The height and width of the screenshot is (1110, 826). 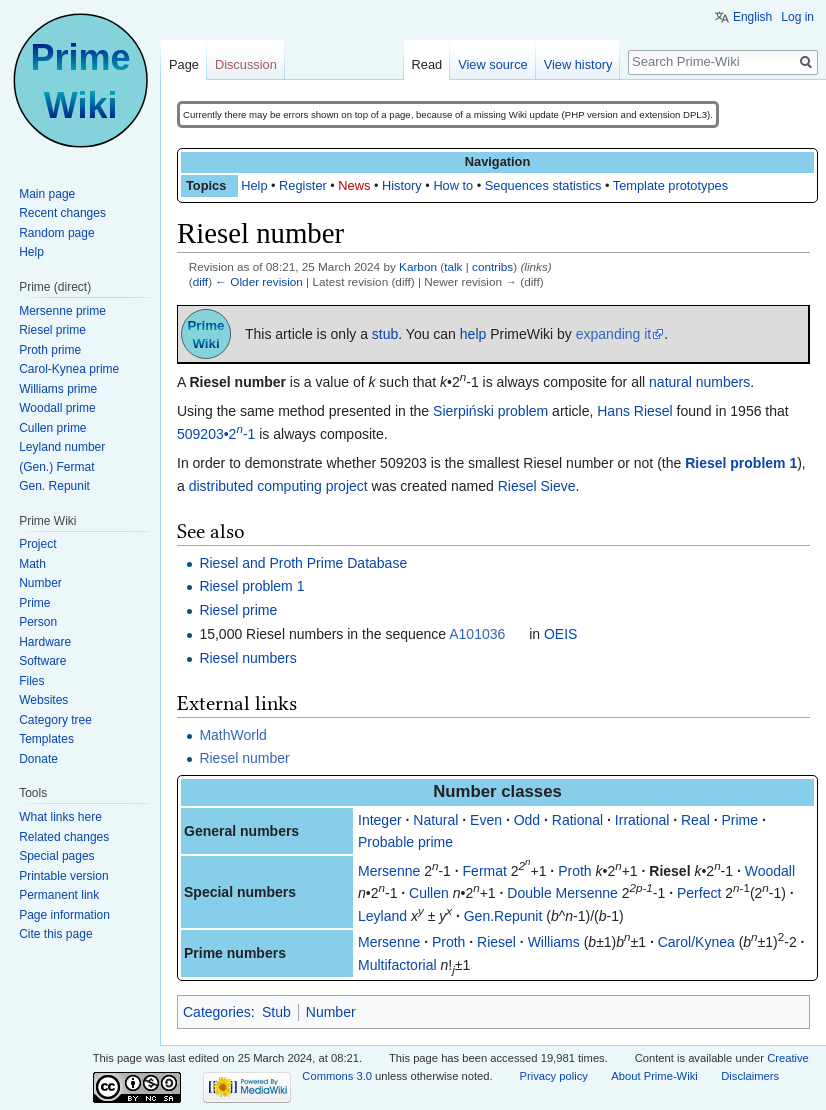 I want to click on Irrational, so click(x=642, y=820).